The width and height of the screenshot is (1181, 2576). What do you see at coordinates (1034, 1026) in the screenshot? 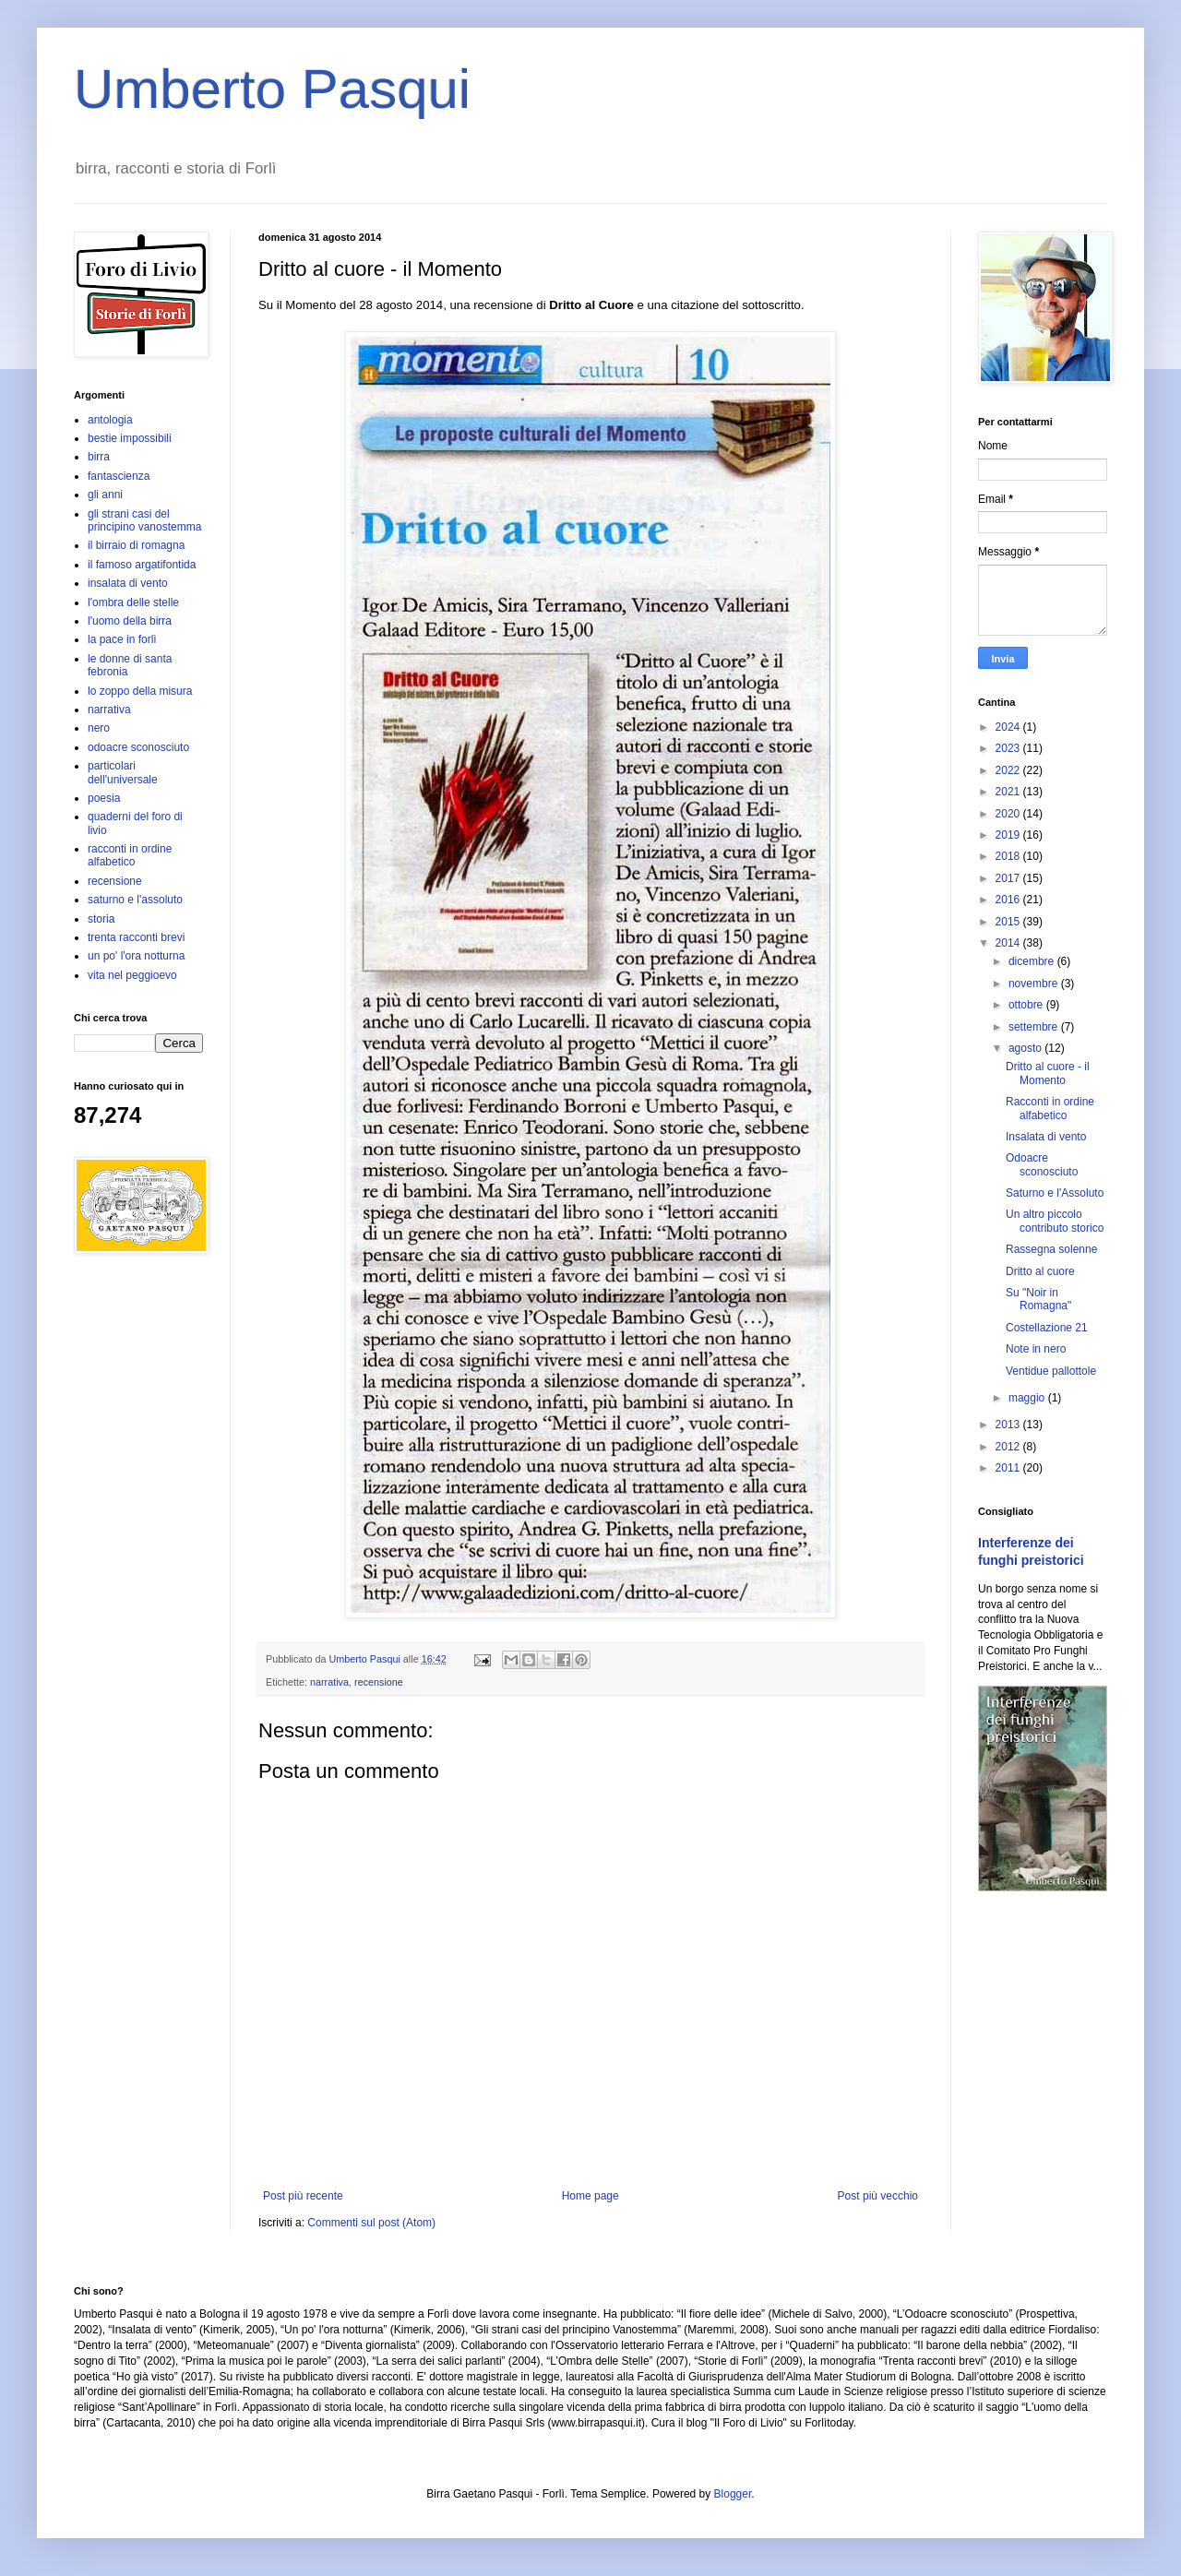
I see `settembre` at bounding box center [1034, 1026].